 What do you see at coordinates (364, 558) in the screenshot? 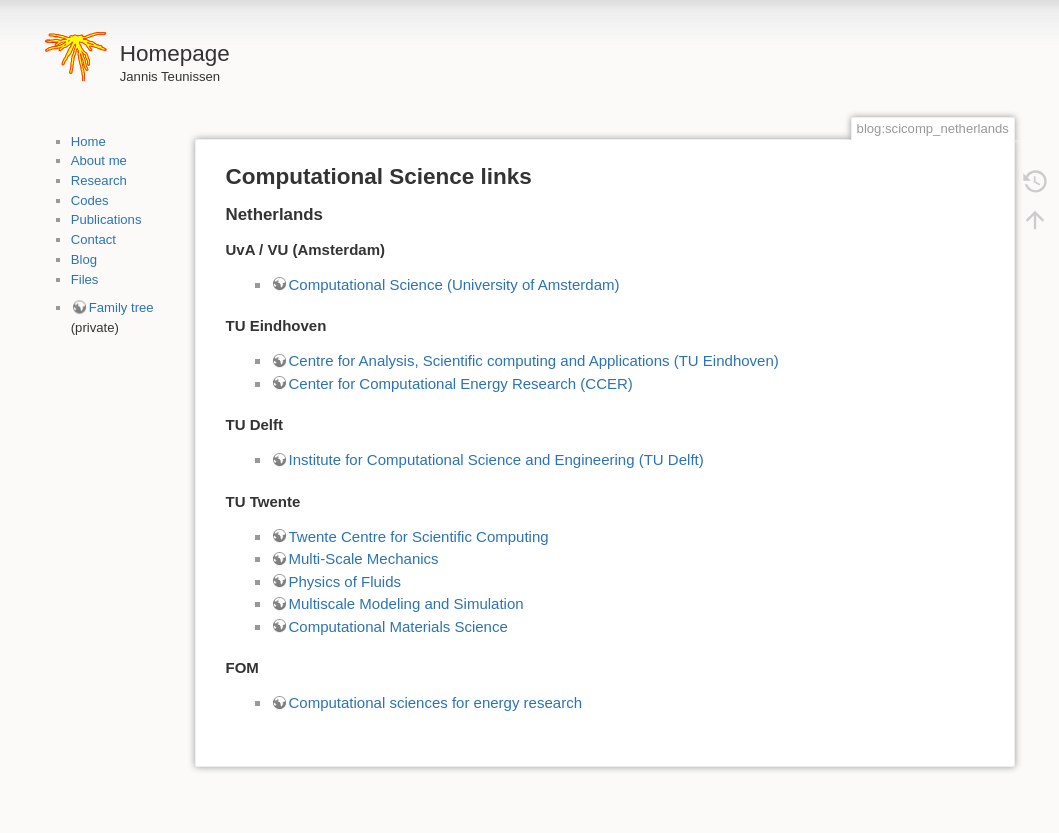
I see `Multi-Scale Mechanics` at bounding box center [364, 558].